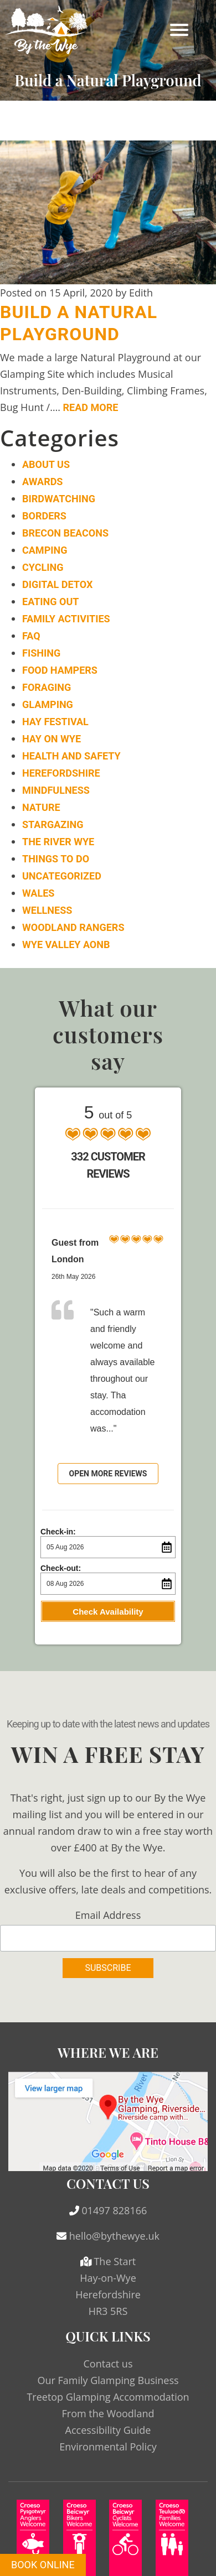  What do you see at coordinates (108, 1473) in the screenshot?
I see `Open more reviews` at bounding box center [108, 1473].